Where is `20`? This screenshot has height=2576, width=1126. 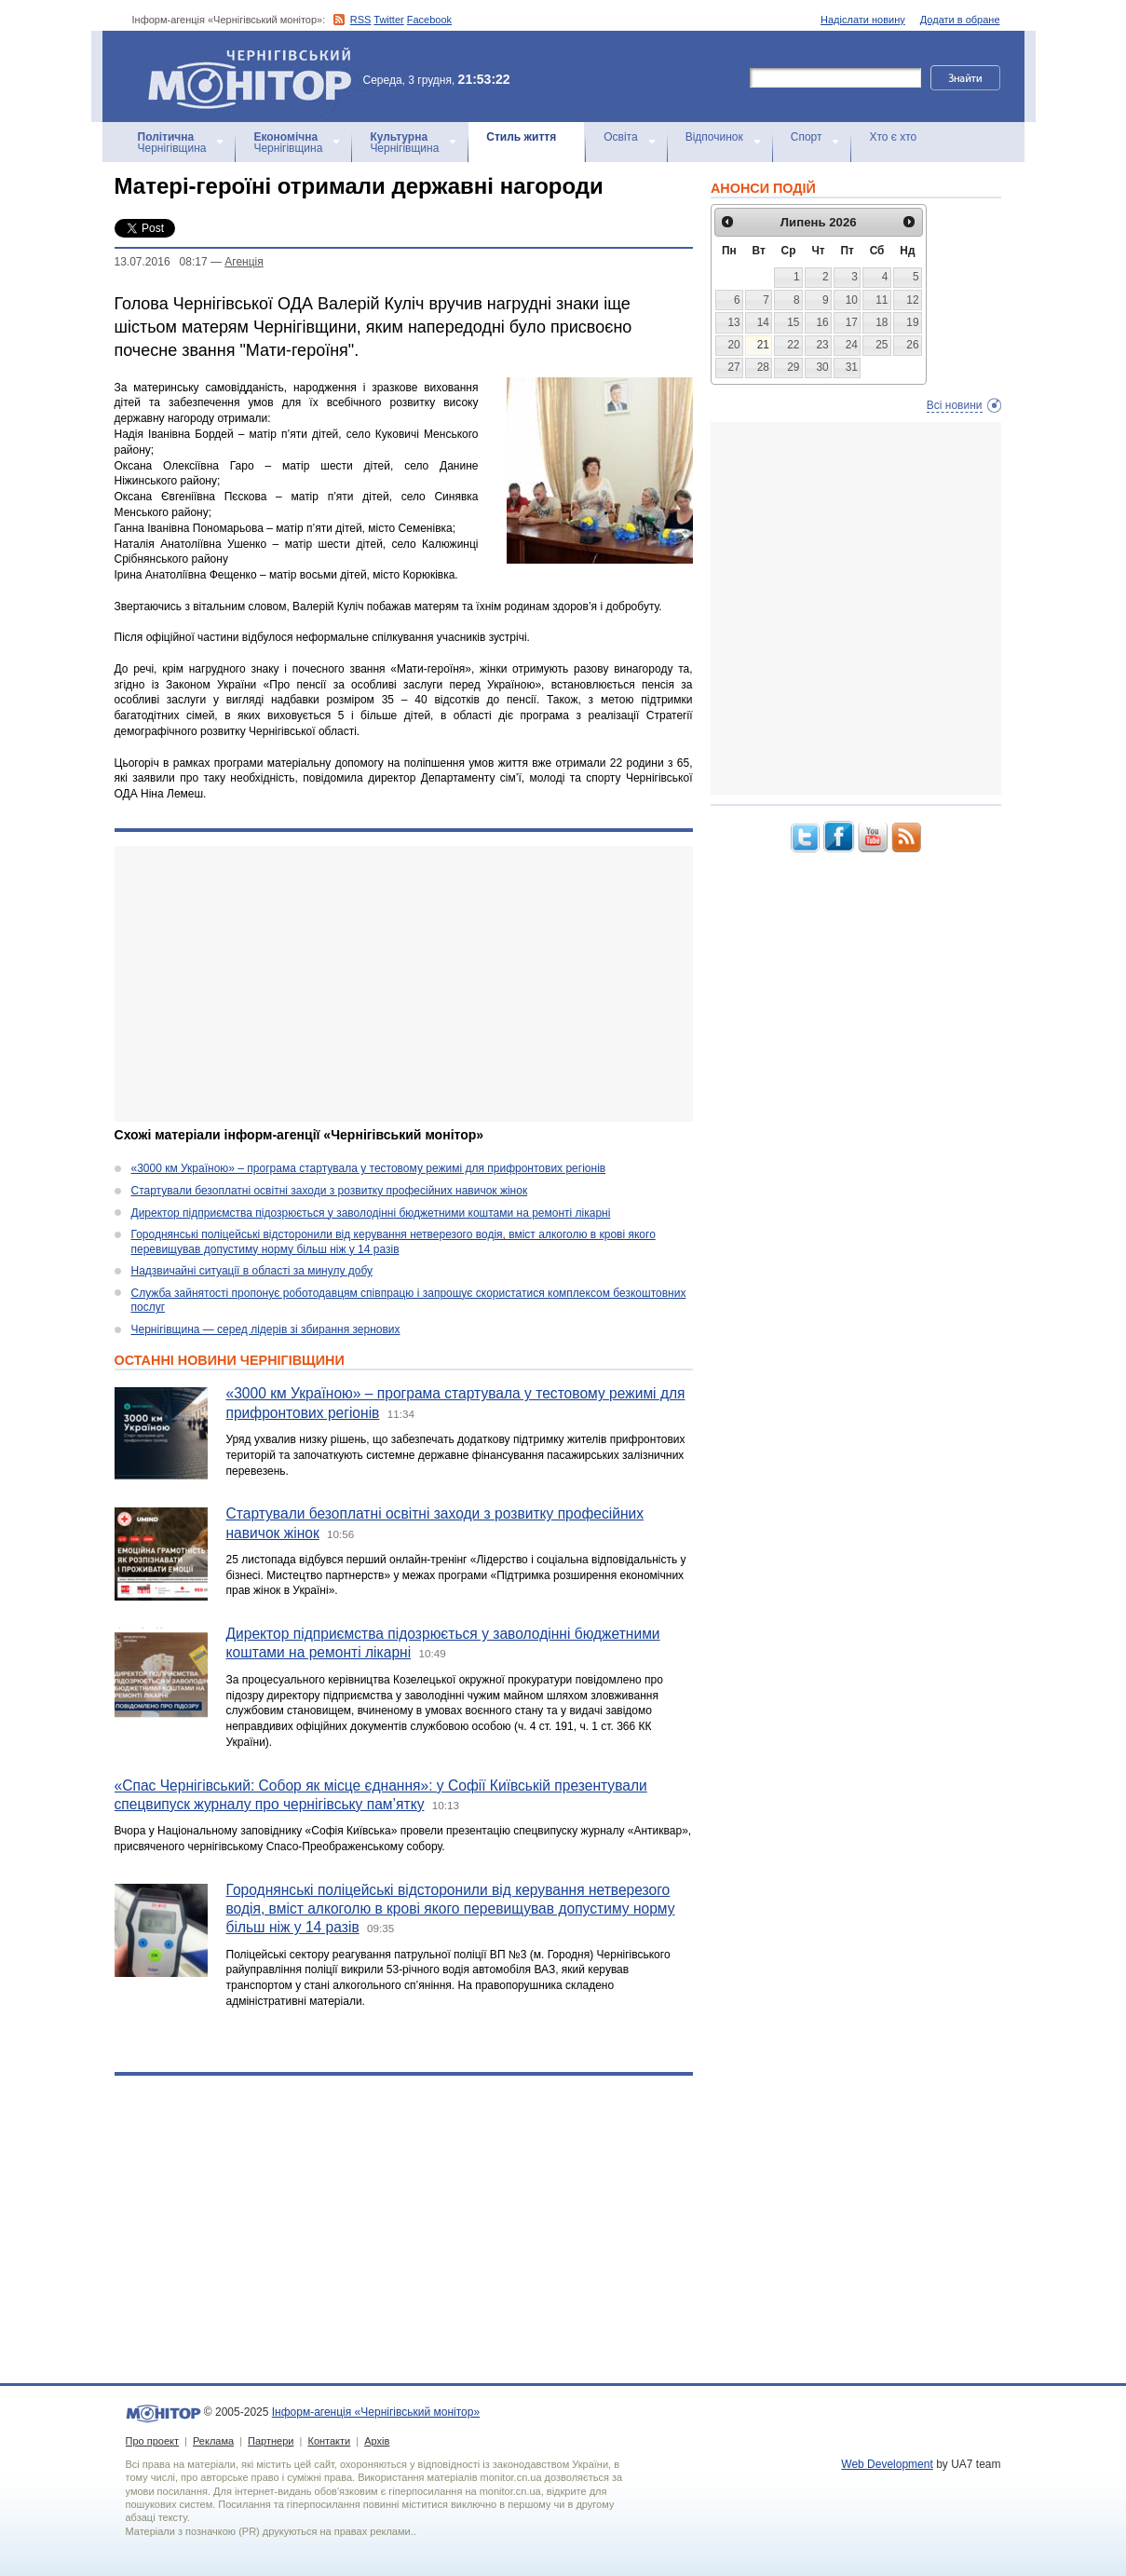 20 is located at coordinates (733, 344).